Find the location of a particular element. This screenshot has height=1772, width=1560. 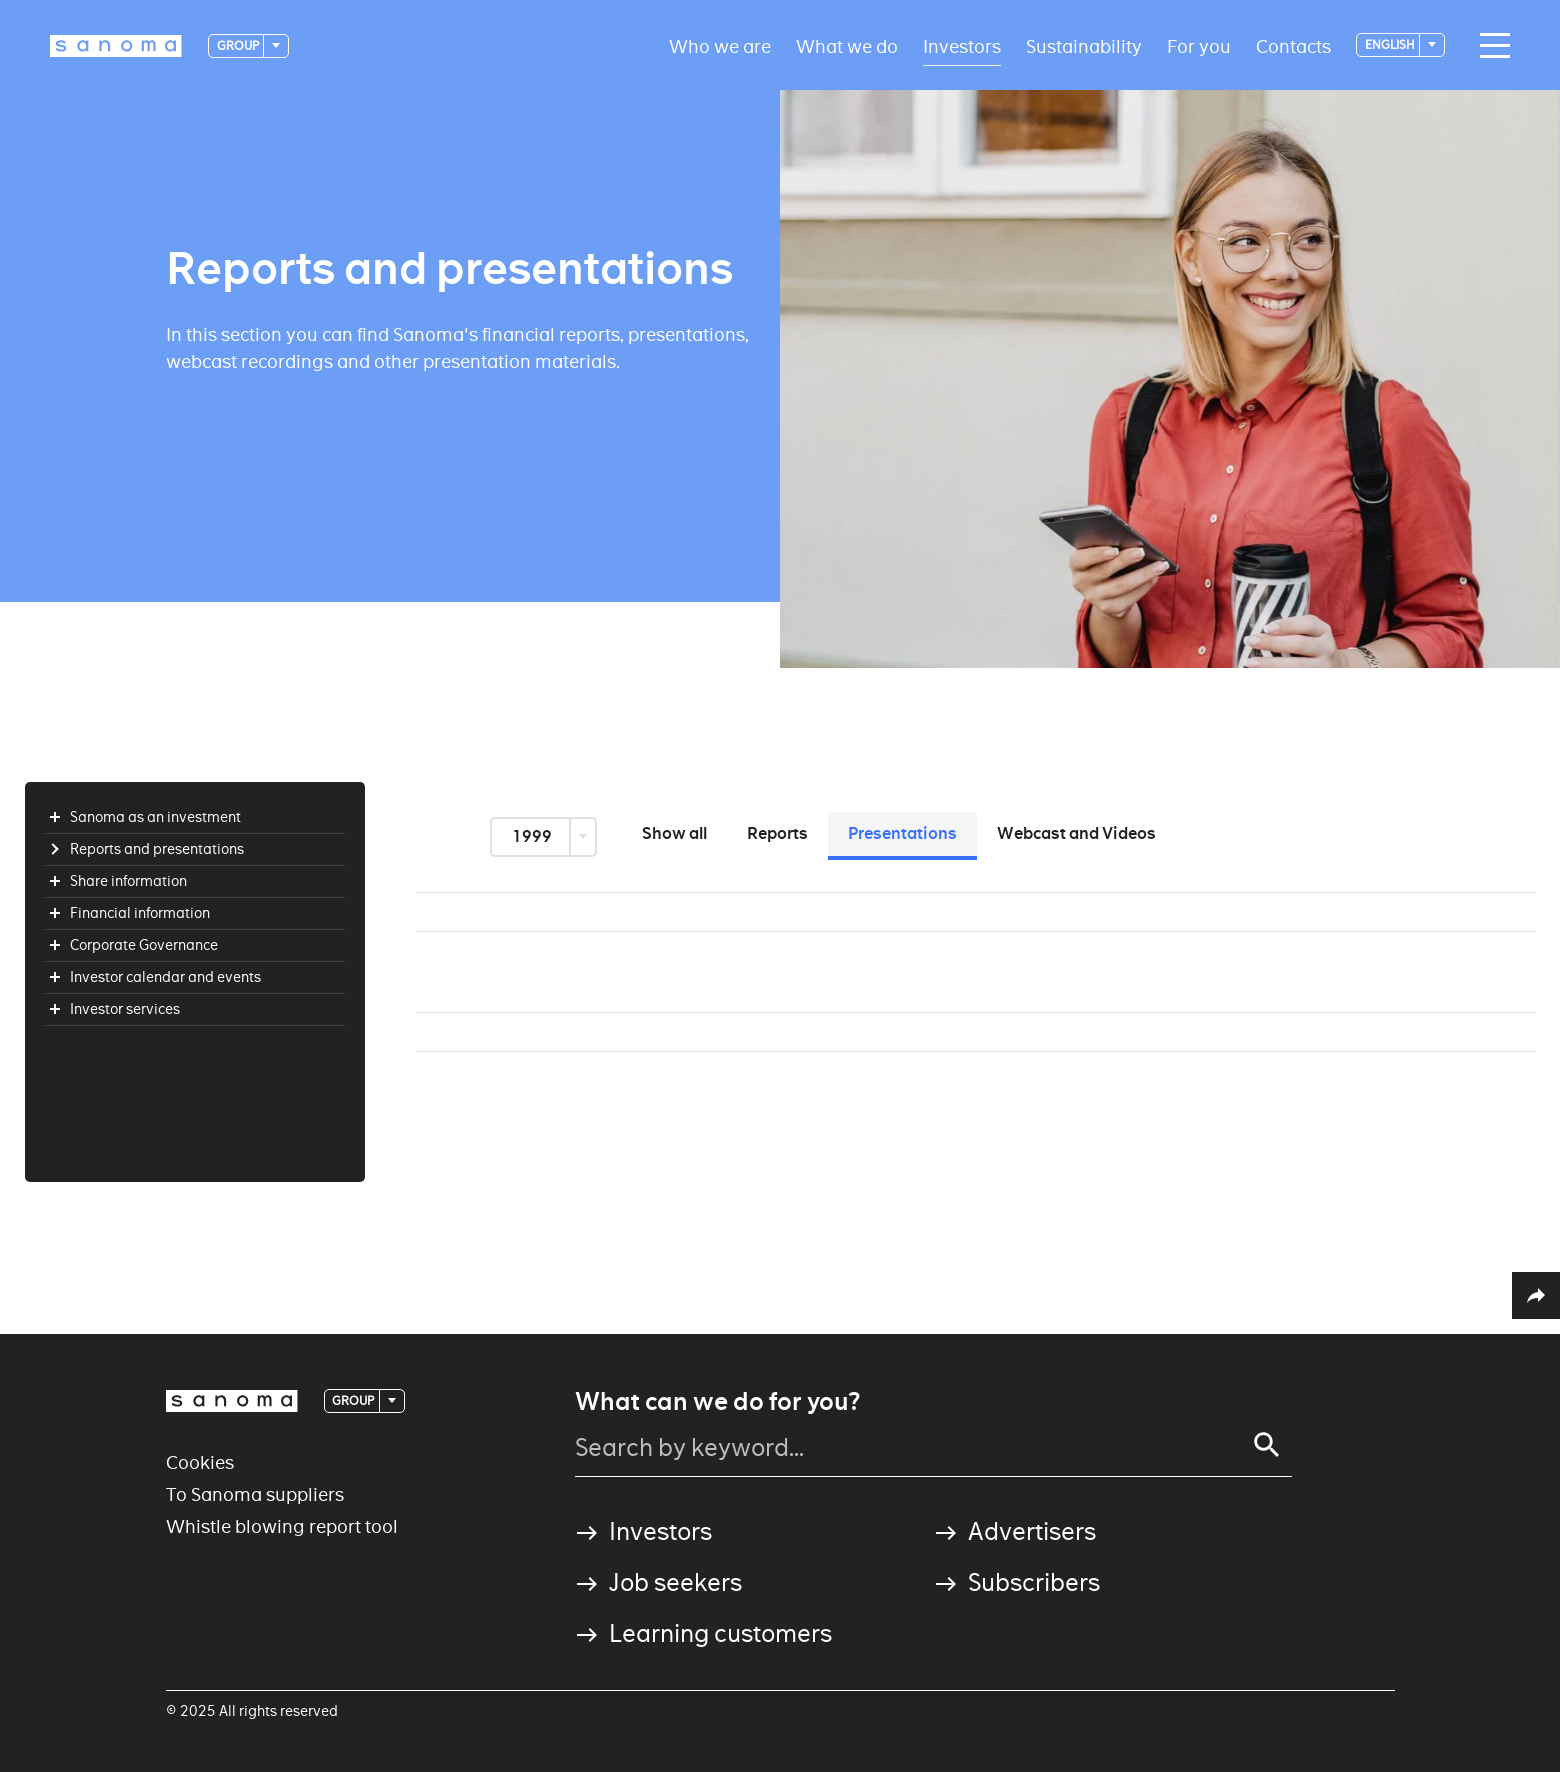

For you is located at coordinates (1199, 45).